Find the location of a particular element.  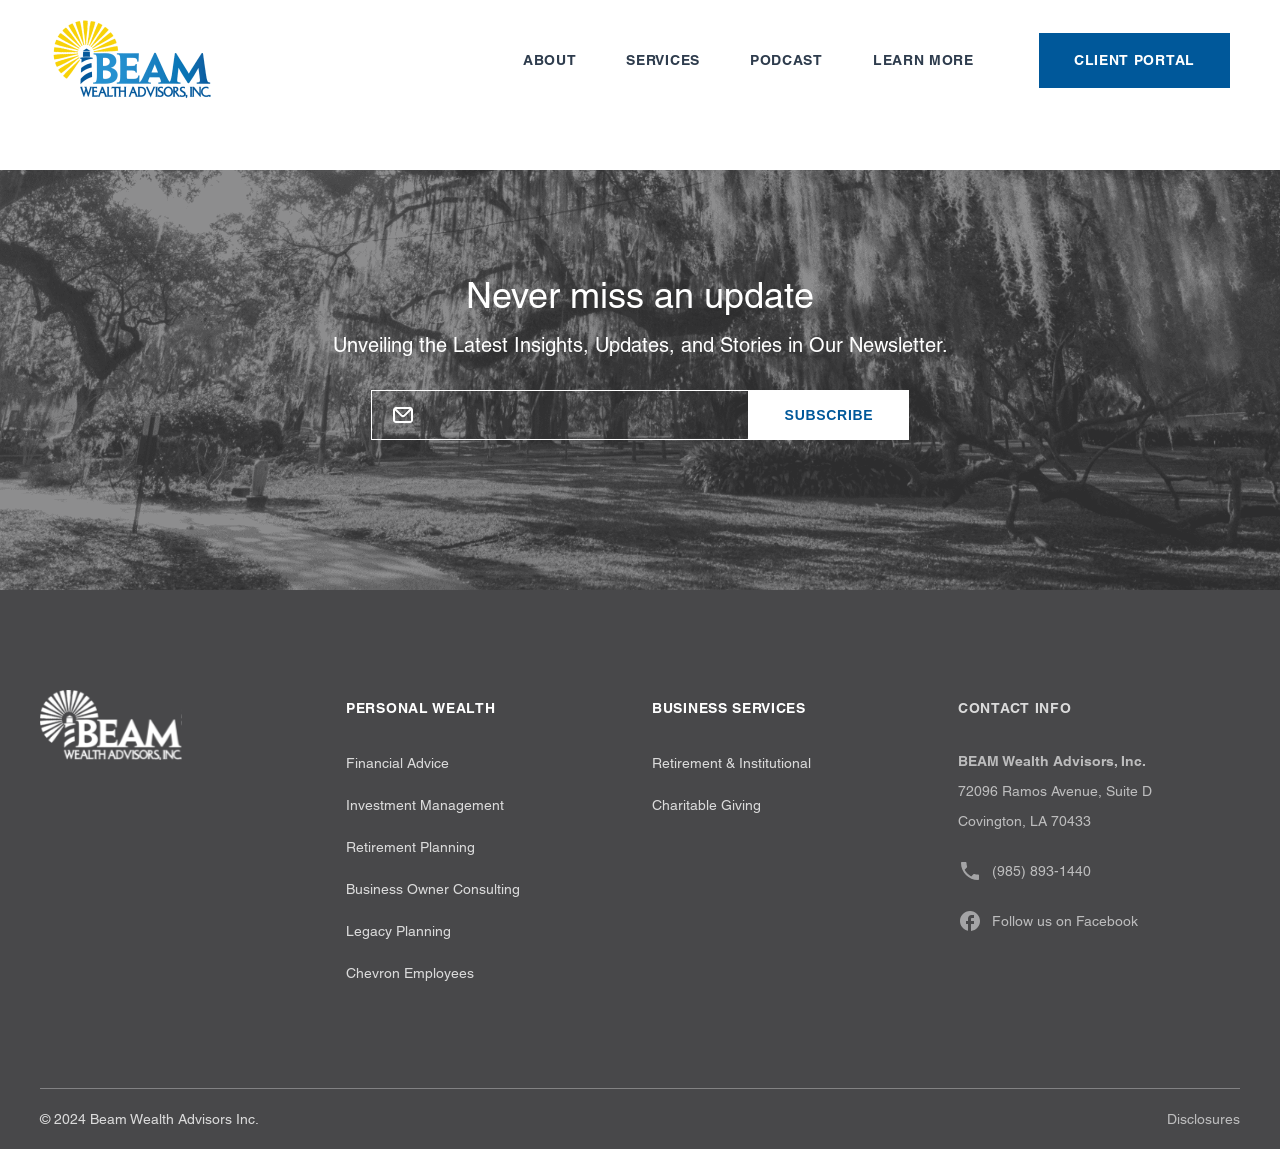

Business Services is located at coordinates (729, 708).